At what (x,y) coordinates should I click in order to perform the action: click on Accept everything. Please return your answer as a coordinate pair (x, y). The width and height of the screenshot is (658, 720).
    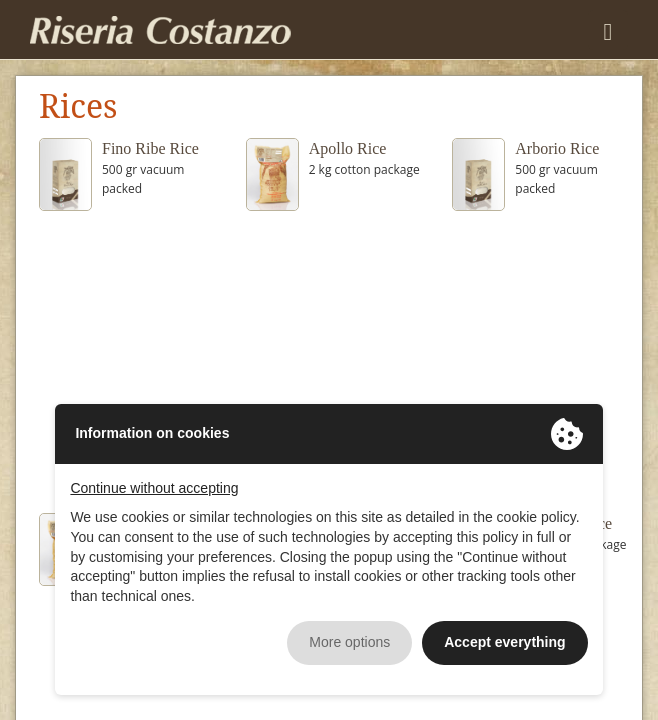
    Looking at the image, I should click on (504, 642).